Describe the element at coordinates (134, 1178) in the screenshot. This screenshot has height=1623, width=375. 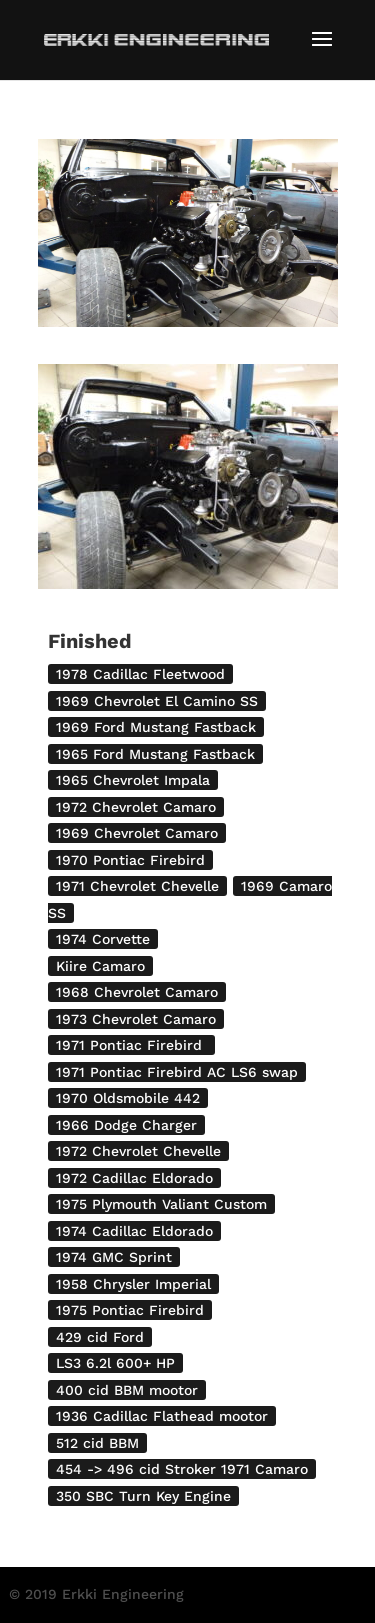
I see `1972 Cadillac Eldorado` at that location.